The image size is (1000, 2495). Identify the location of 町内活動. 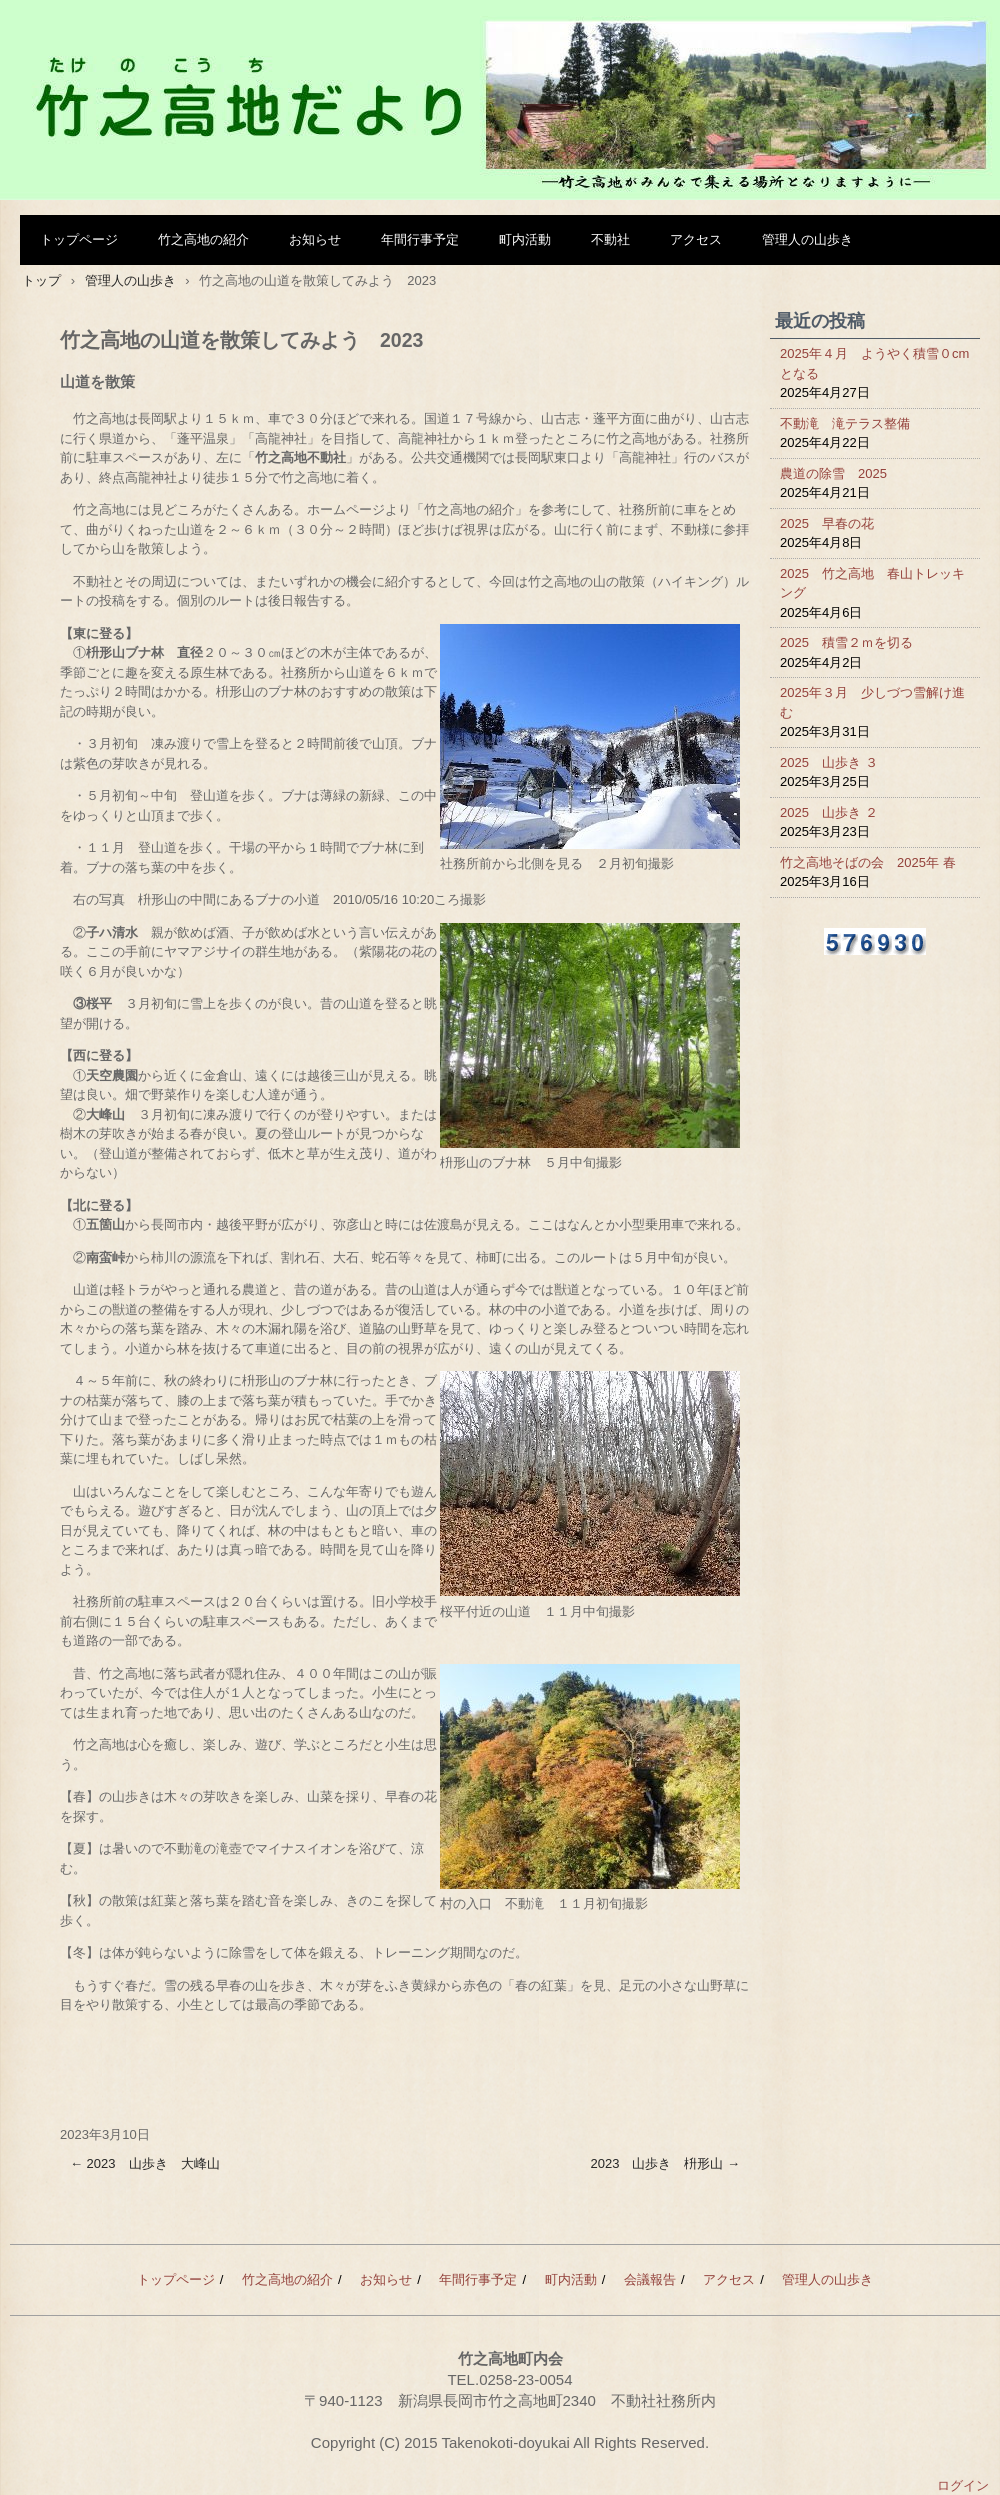
(525, 239).